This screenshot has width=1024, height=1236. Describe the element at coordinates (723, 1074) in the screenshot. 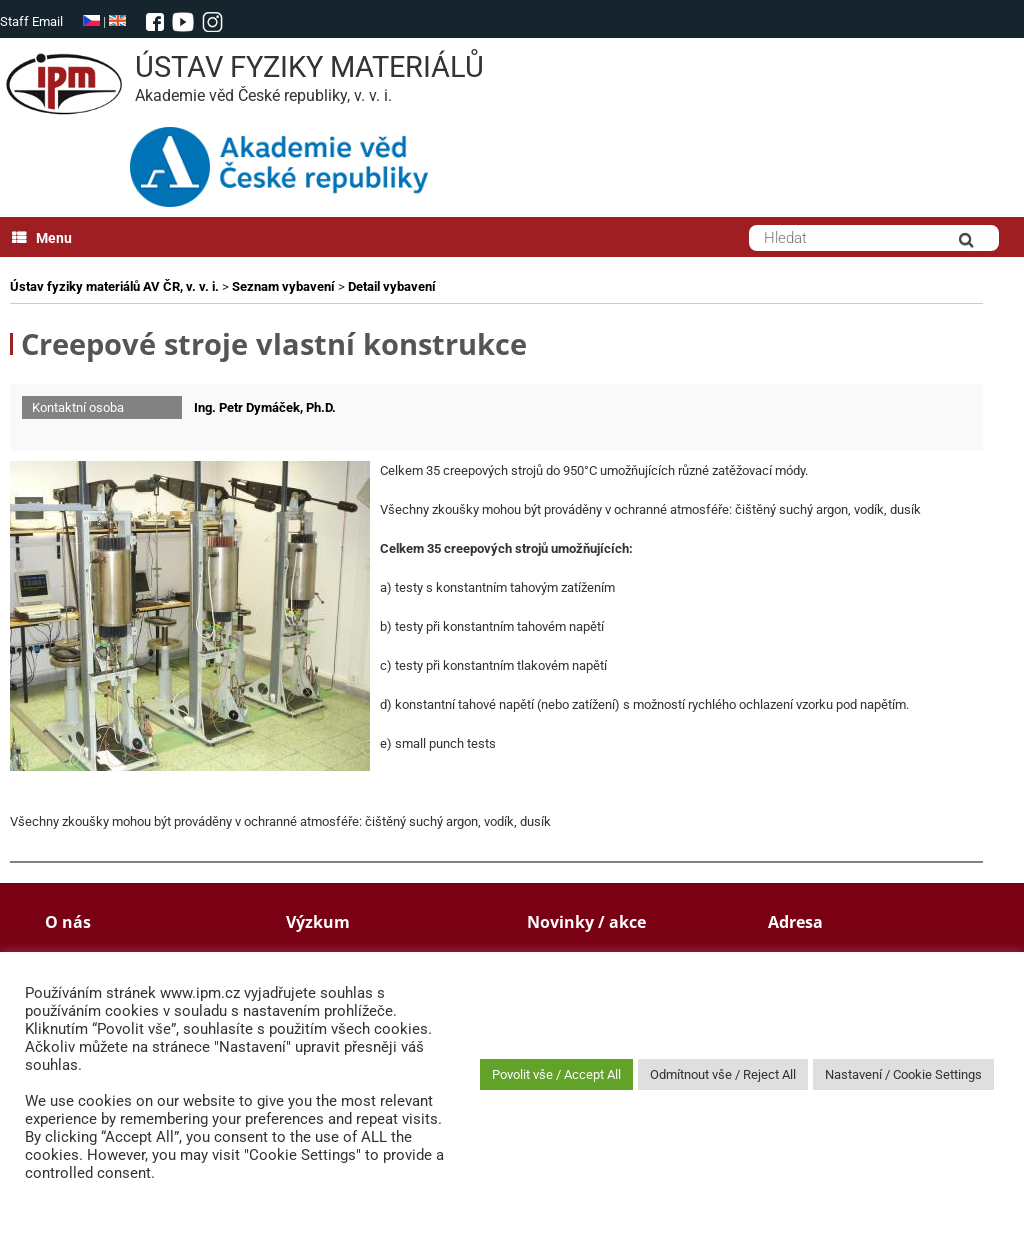

I see `Odmítnout vše / Reject All [button]` at that location.